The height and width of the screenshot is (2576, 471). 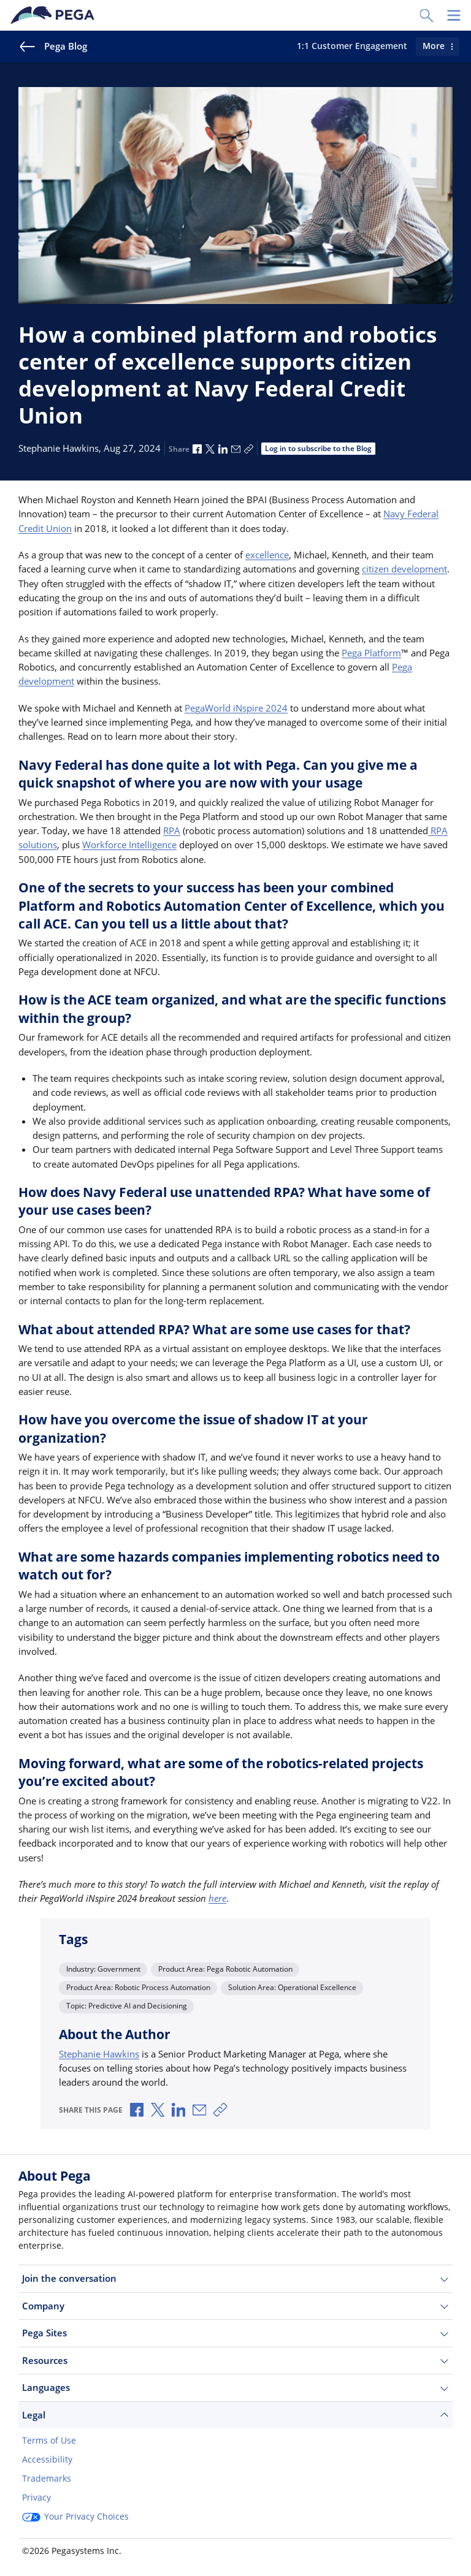 What do you see at coordinates (235, 2361) in the screenshot?
I see `Resources` at bounding box center [235, 2361].